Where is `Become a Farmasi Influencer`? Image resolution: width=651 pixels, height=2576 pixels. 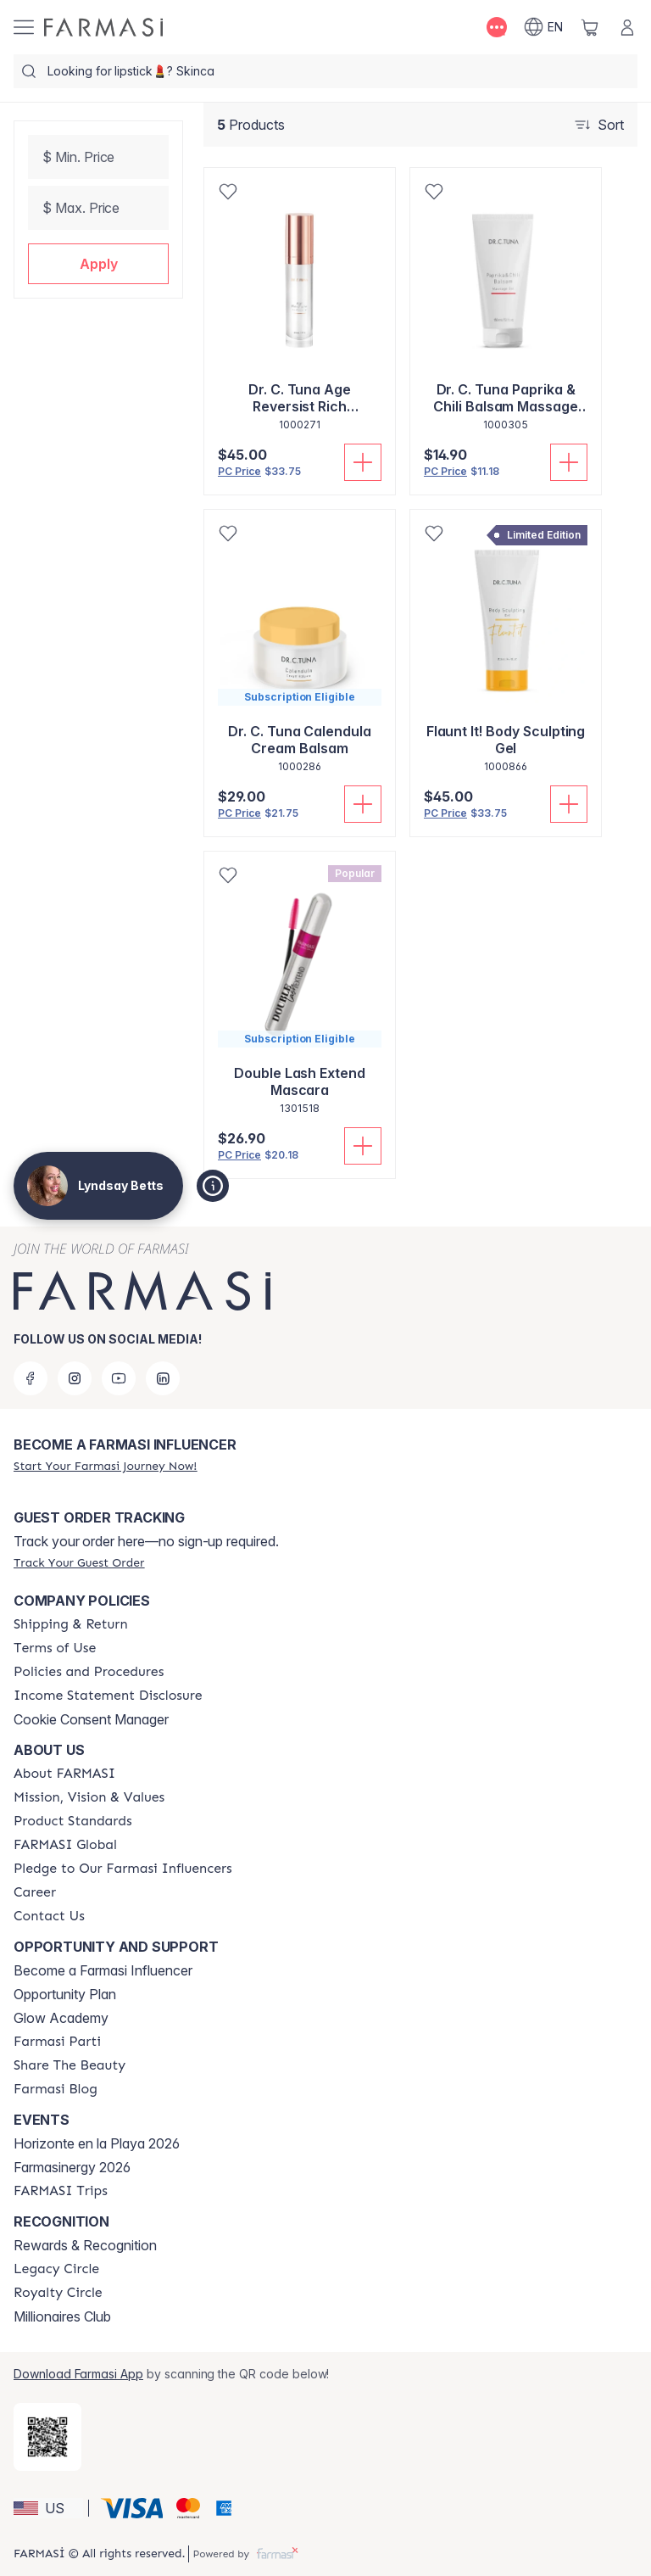
Become a Farmasi Influencer is located at coordinates (103, 1970).